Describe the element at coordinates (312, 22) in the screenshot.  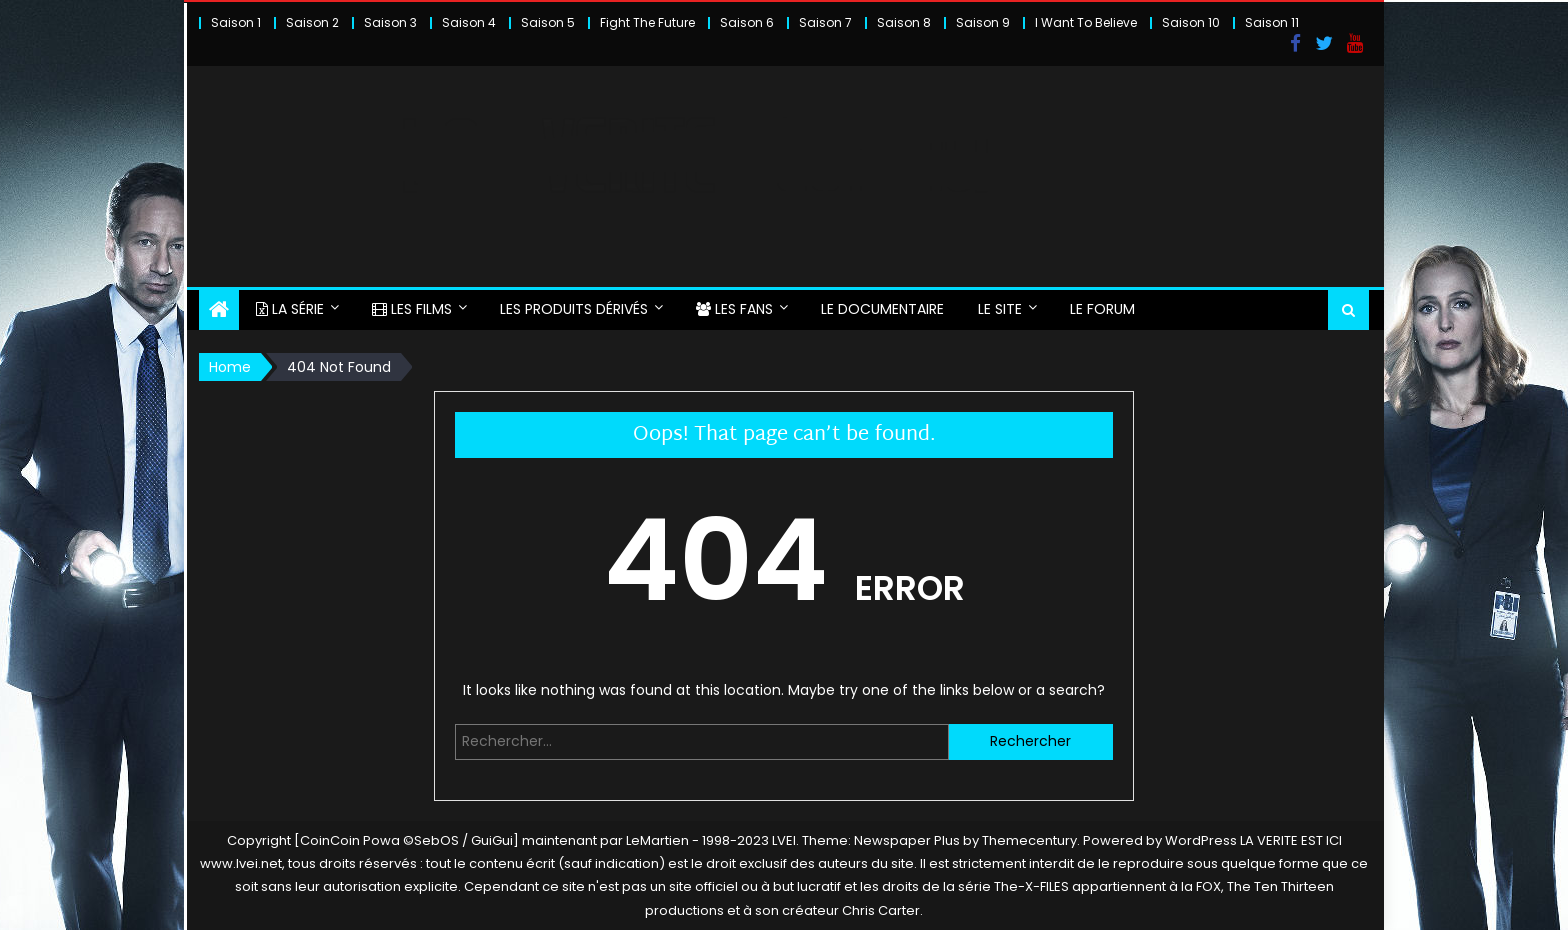
I see `Saison 2` at that location.